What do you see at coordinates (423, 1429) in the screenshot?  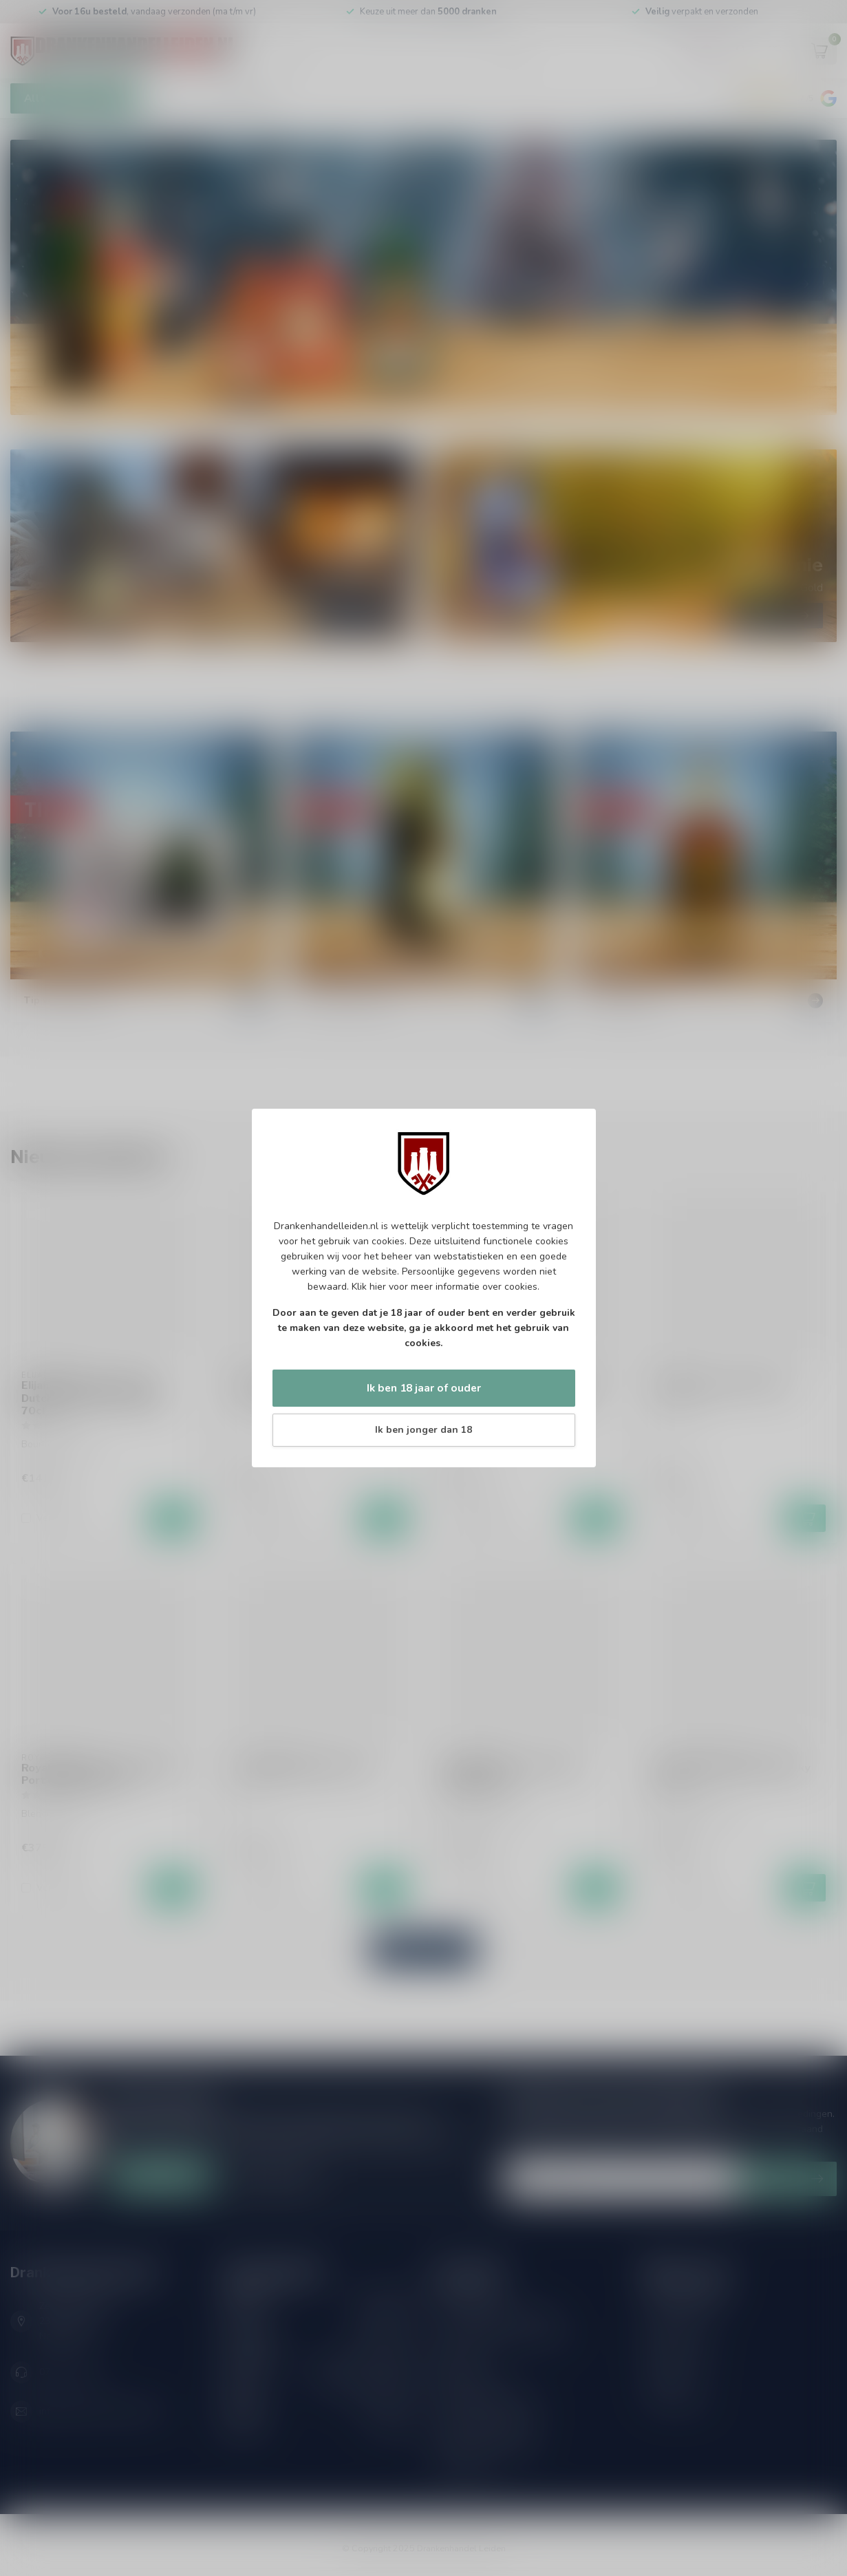 I see `Ik ben jonger dan 18` at bounding box center [423, 1429].